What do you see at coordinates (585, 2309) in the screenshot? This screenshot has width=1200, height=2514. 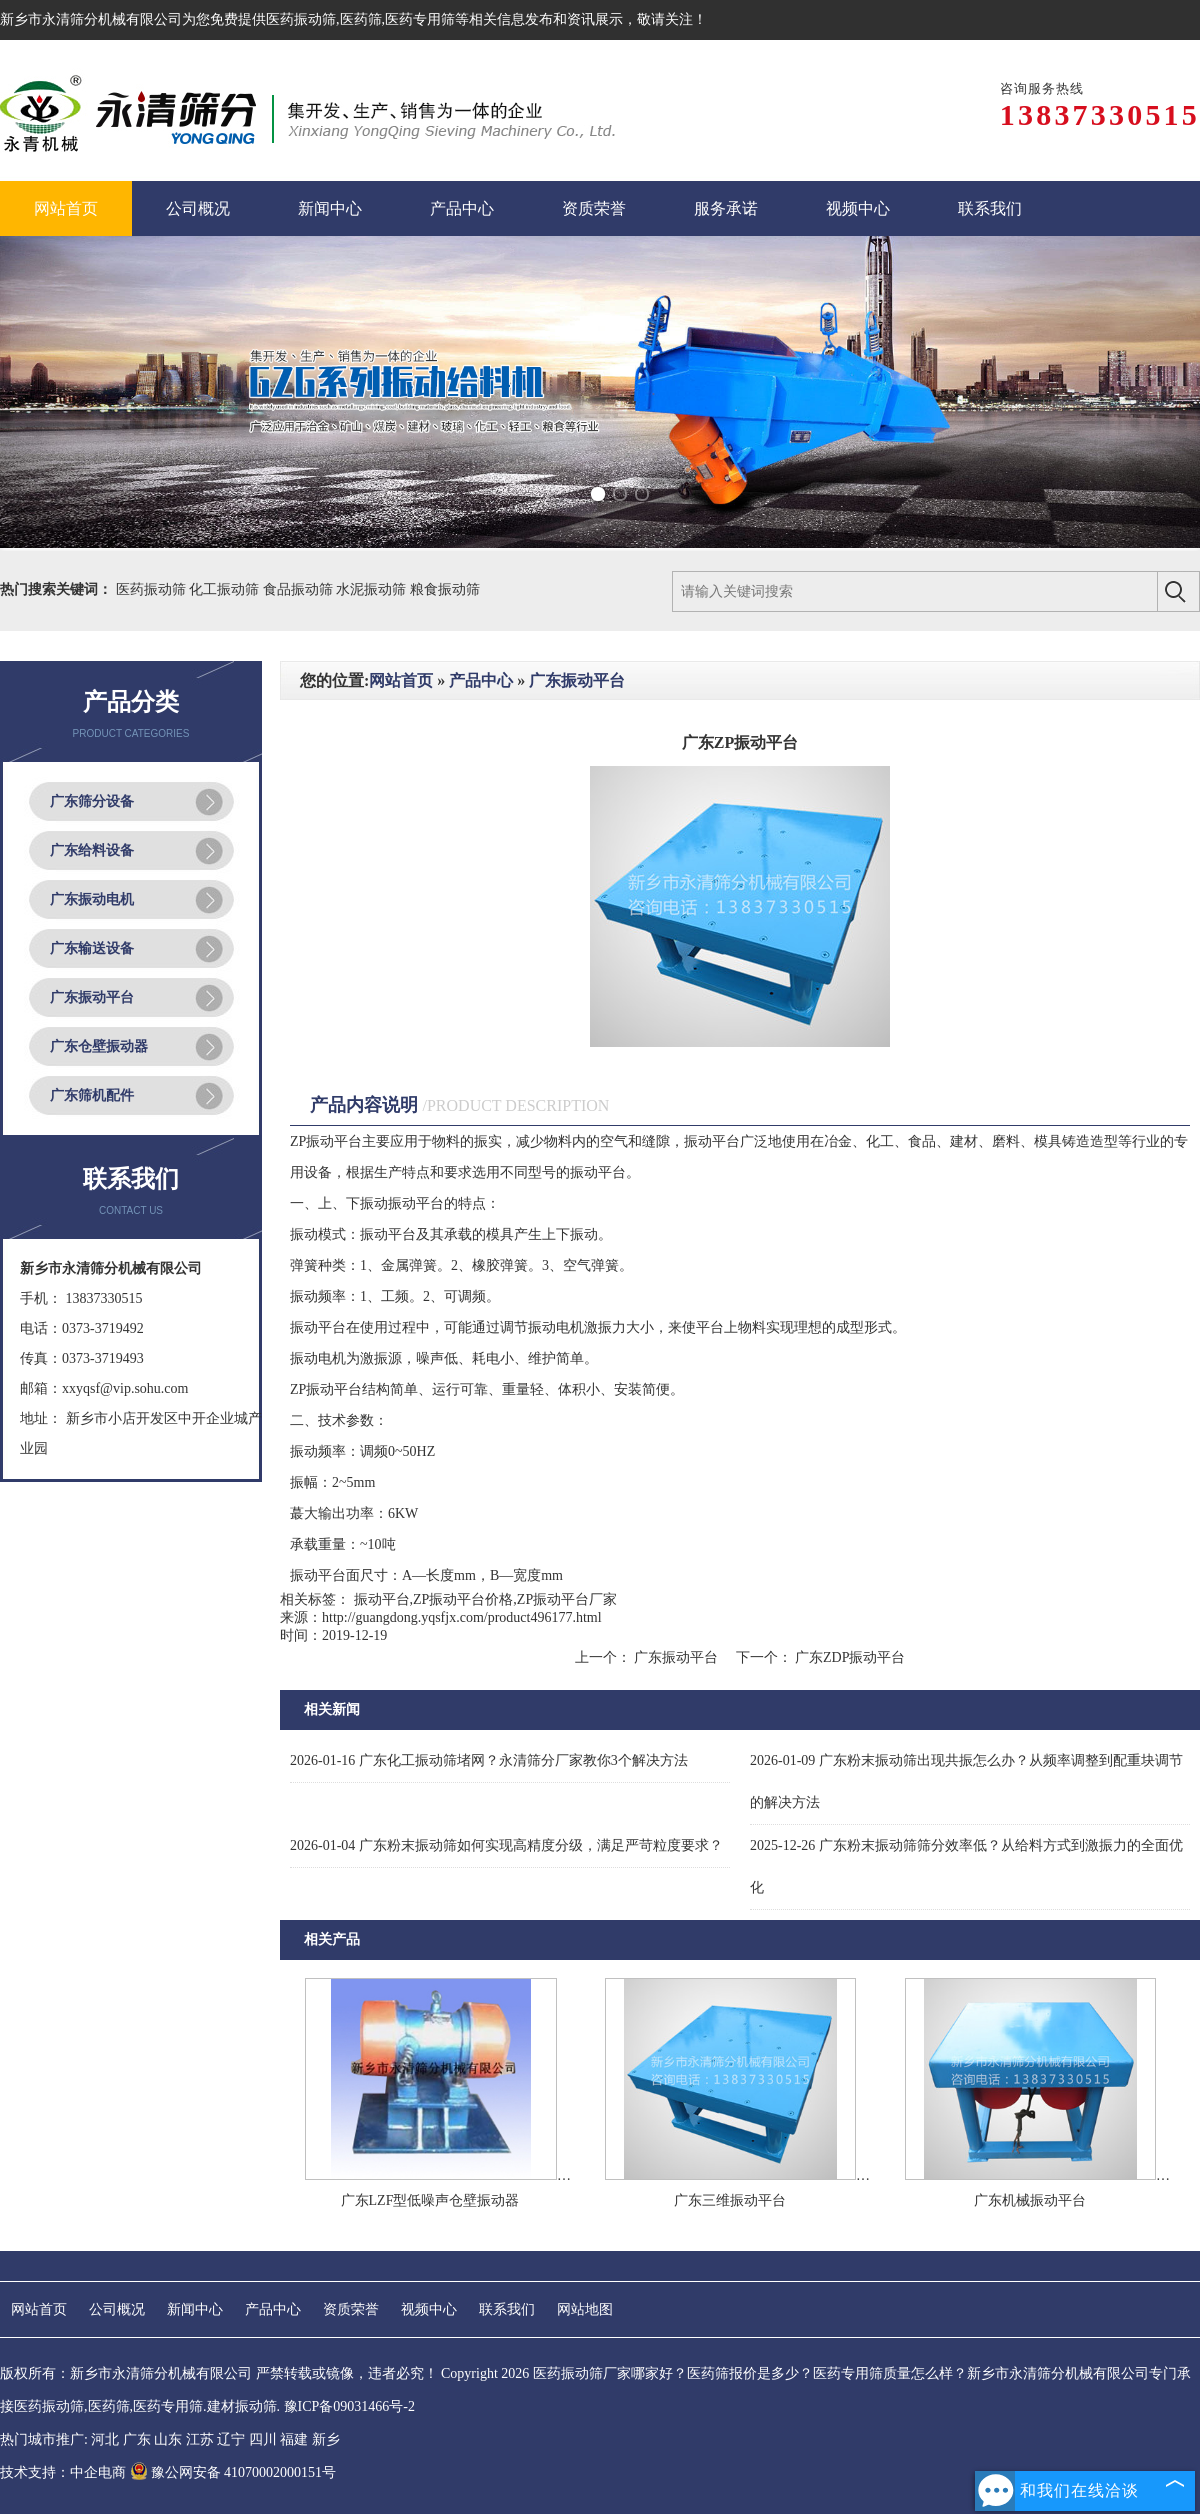 I see `网站地图` at bounding box center [585, 2309].